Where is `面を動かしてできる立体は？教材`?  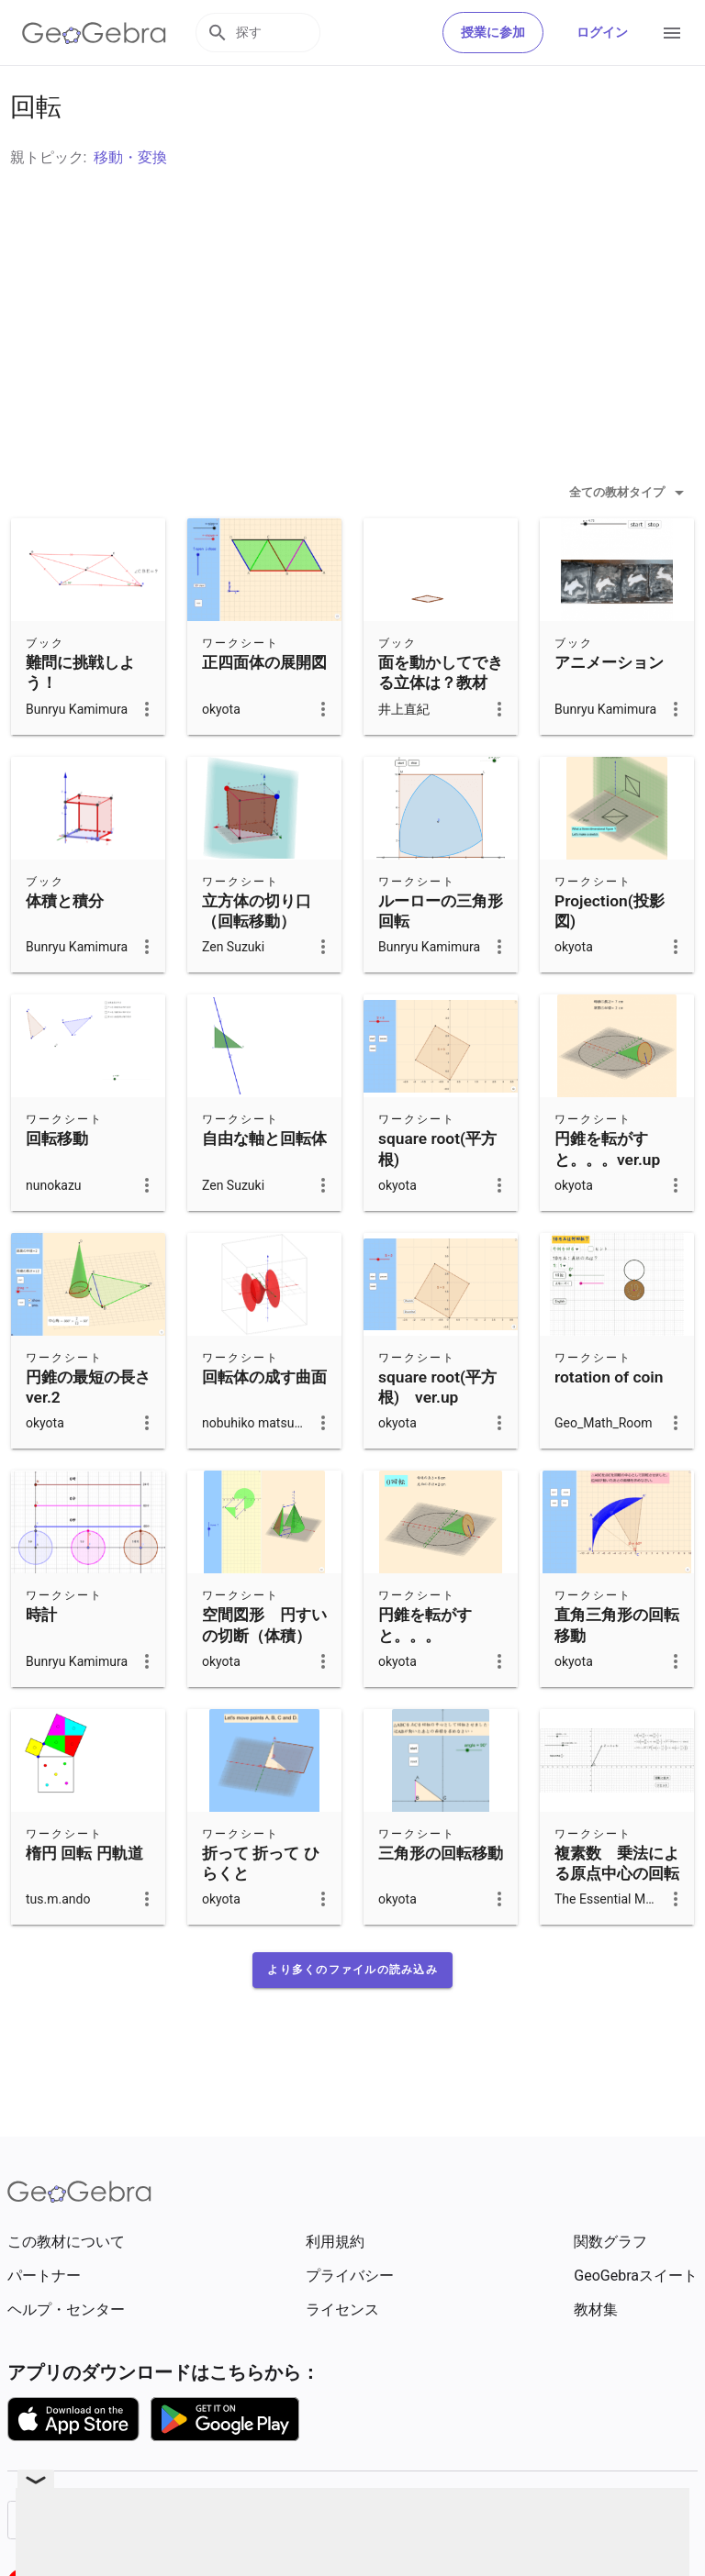 面を動かしてできる立体は？教材 is located at coordinates (440, 718).